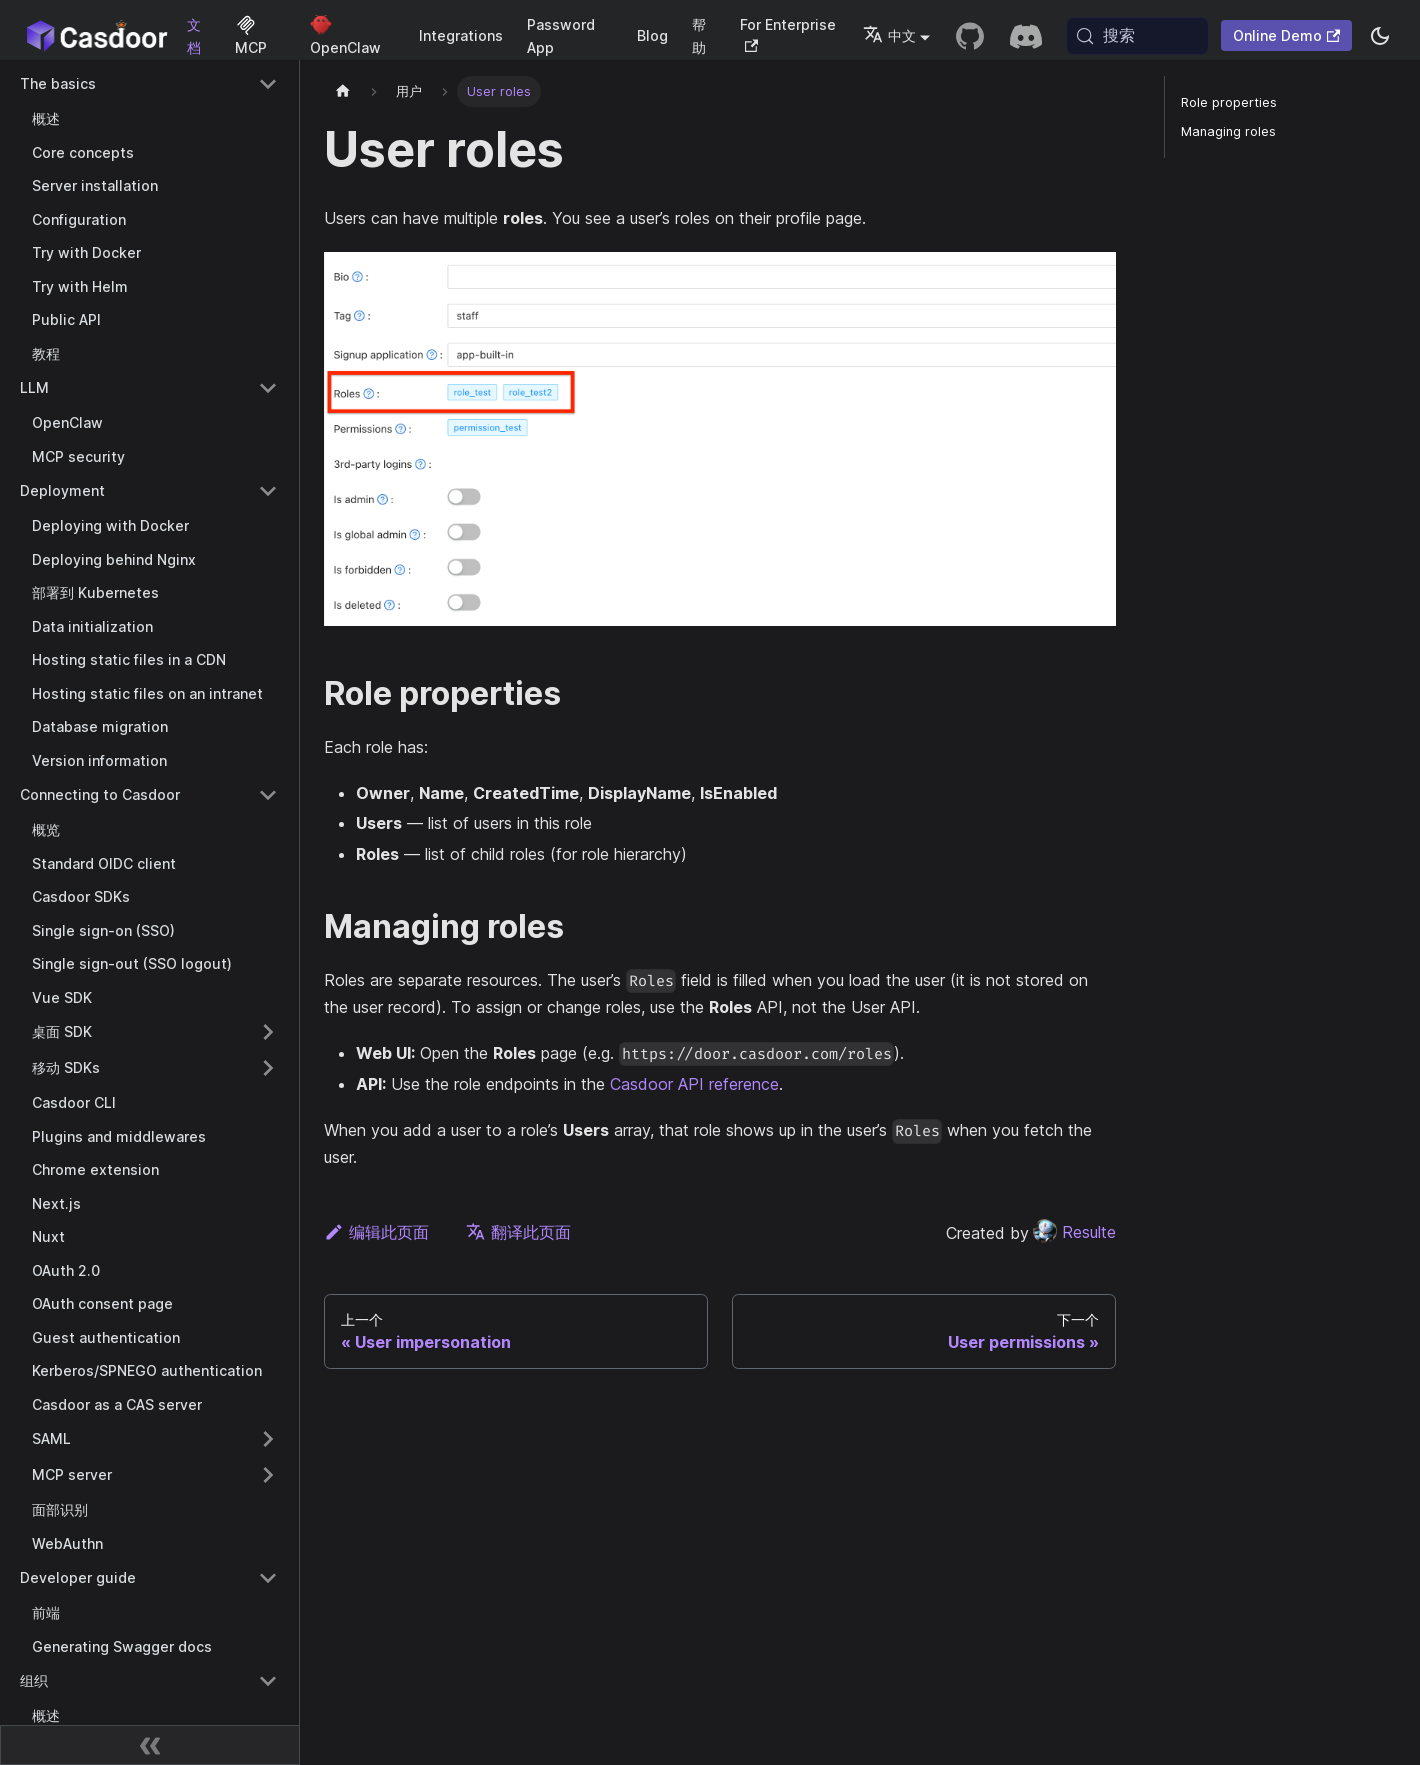  I want to click on Managing roles, so click(1228, 131).